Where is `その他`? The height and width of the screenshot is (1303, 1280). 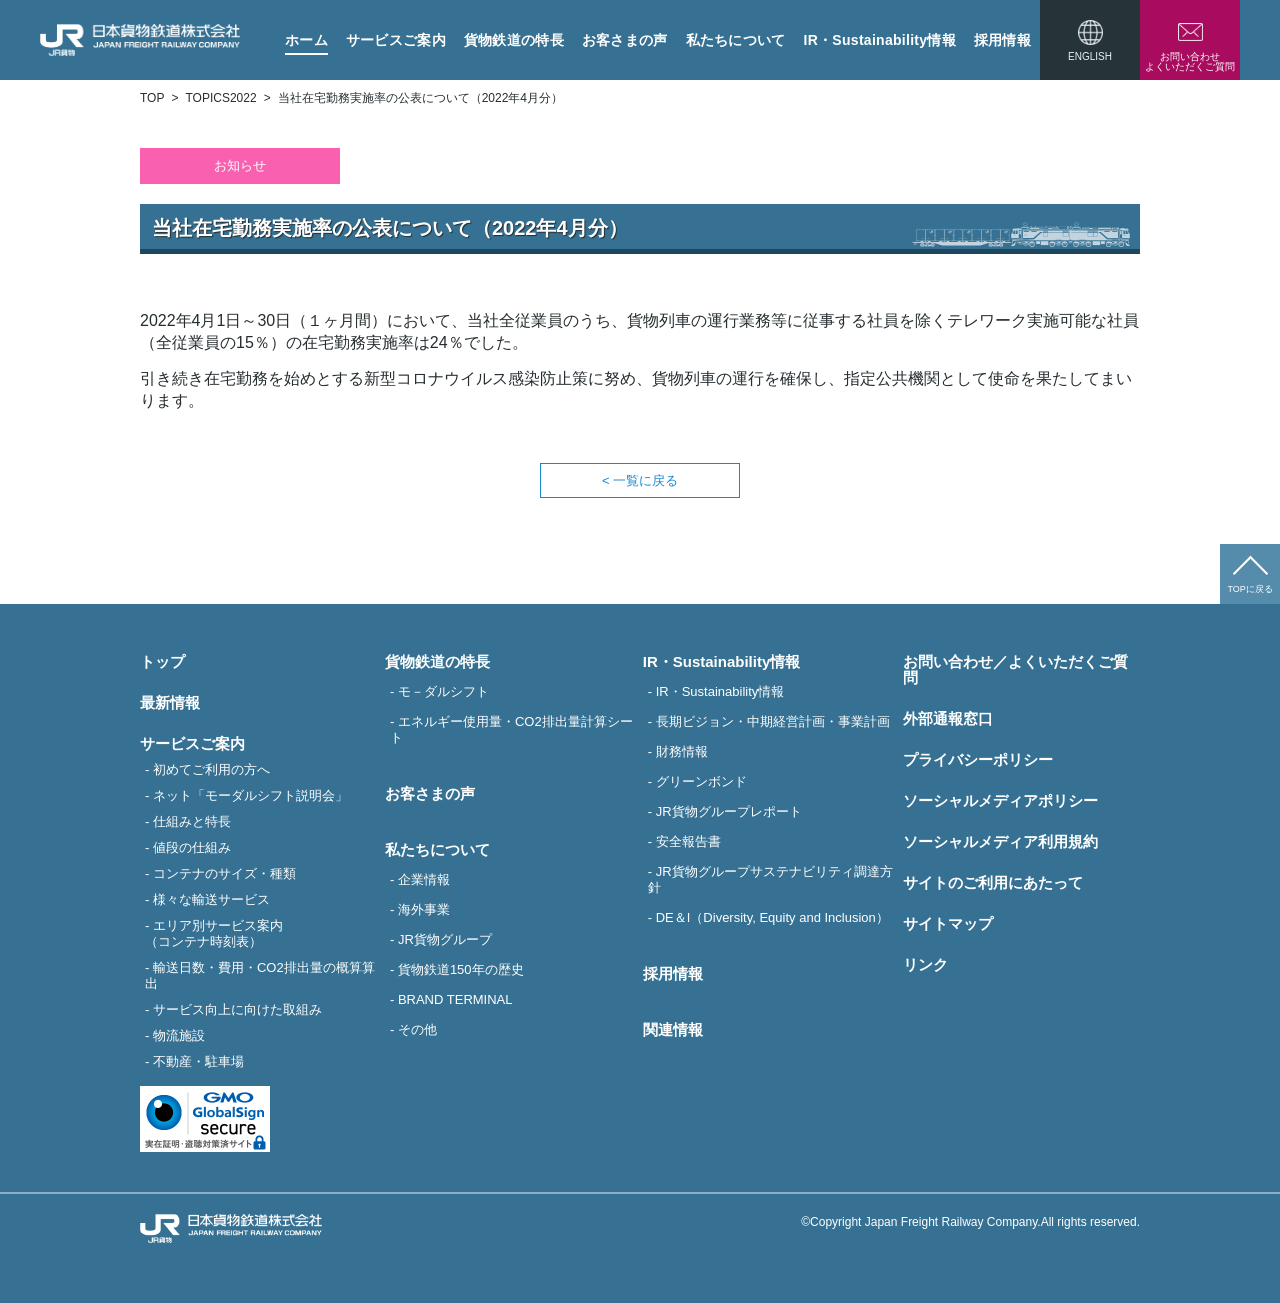 その他 is located at coordinates (417, 1029).